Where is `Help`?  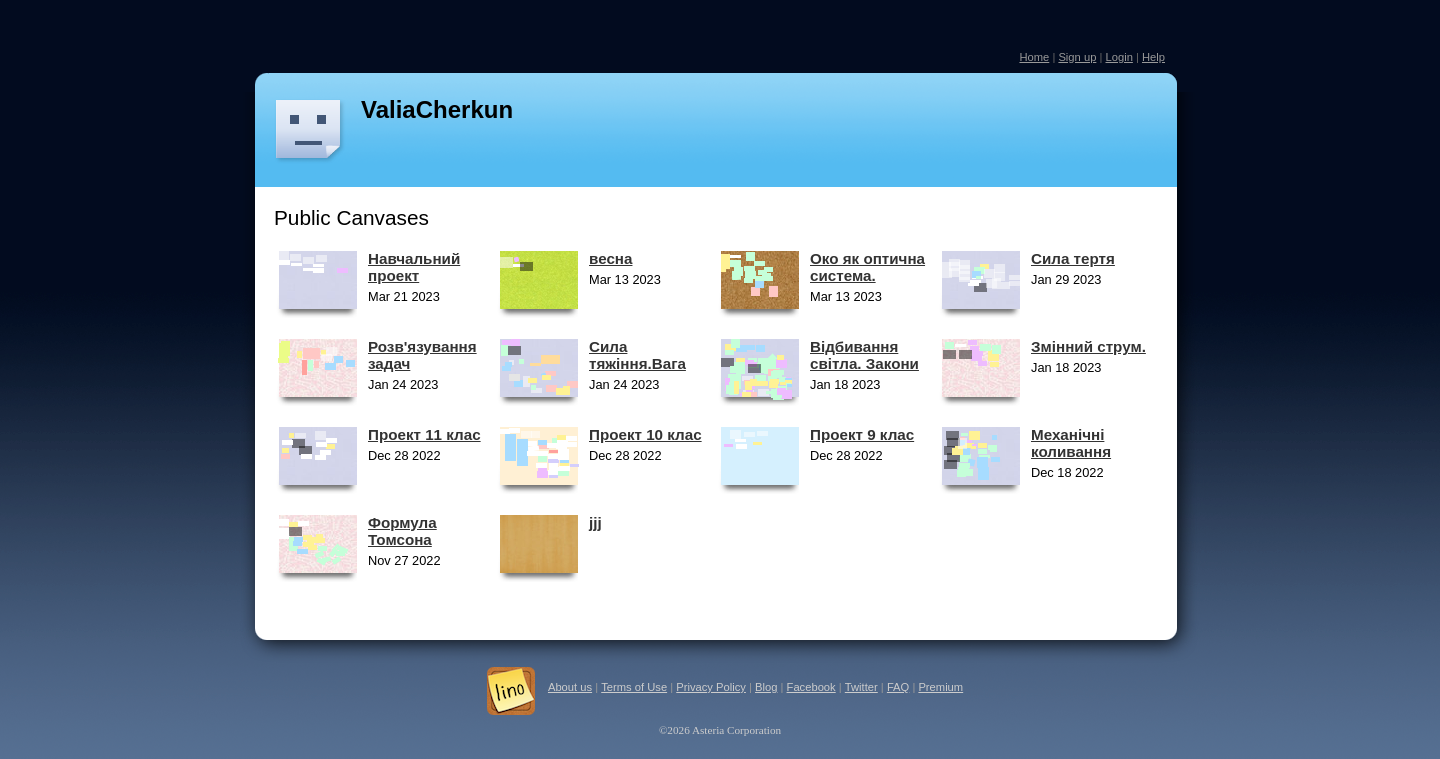
Help is located at coordinates (1153, 57).